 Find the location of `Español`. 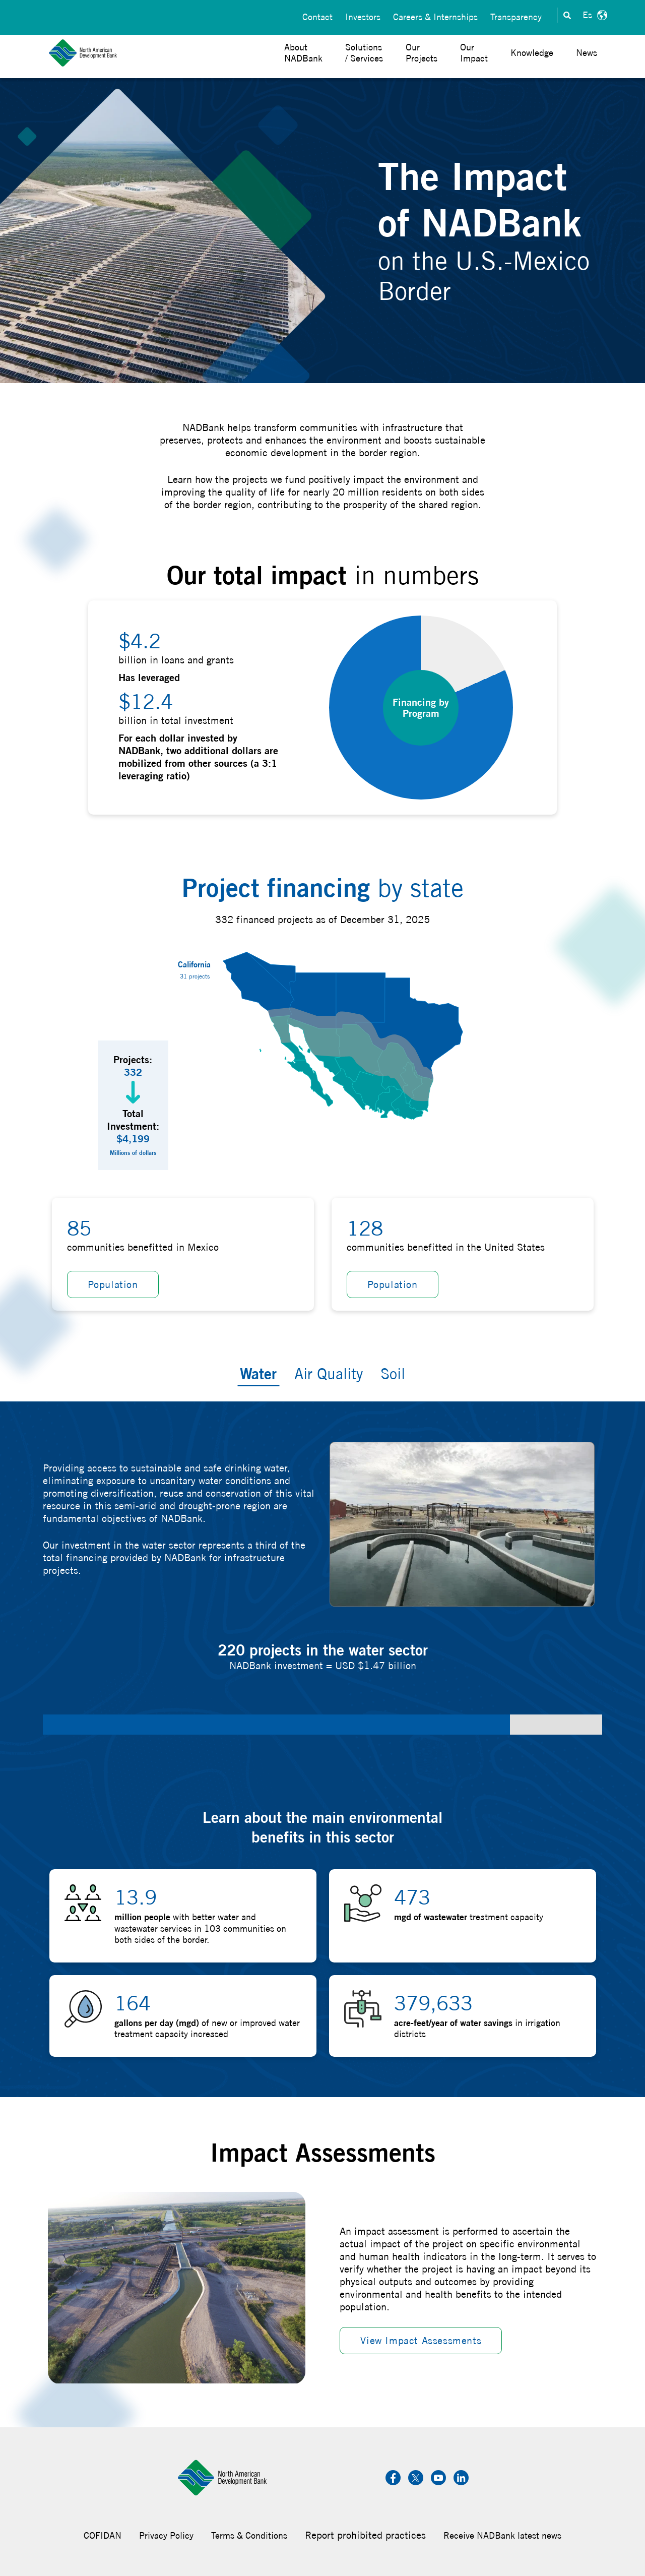

Español is located at coordinates (594, 15).